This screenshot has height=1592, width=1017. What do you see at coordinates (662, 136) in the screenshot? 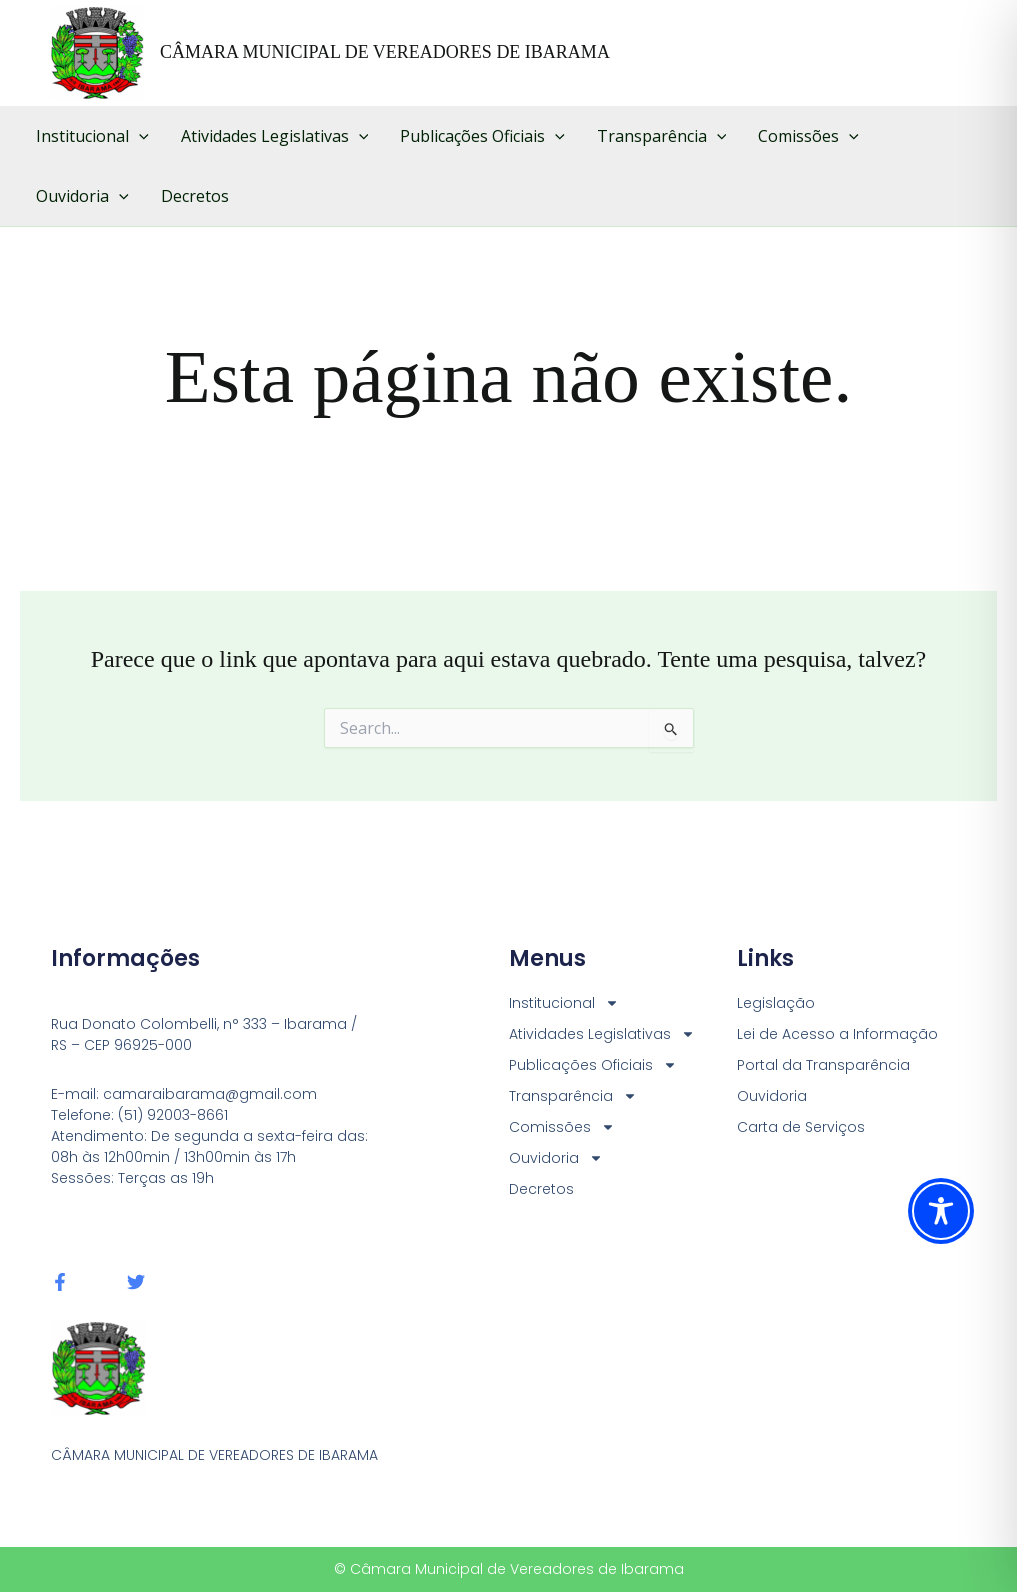
I see `Transparência` at bounding box center [662, 136].